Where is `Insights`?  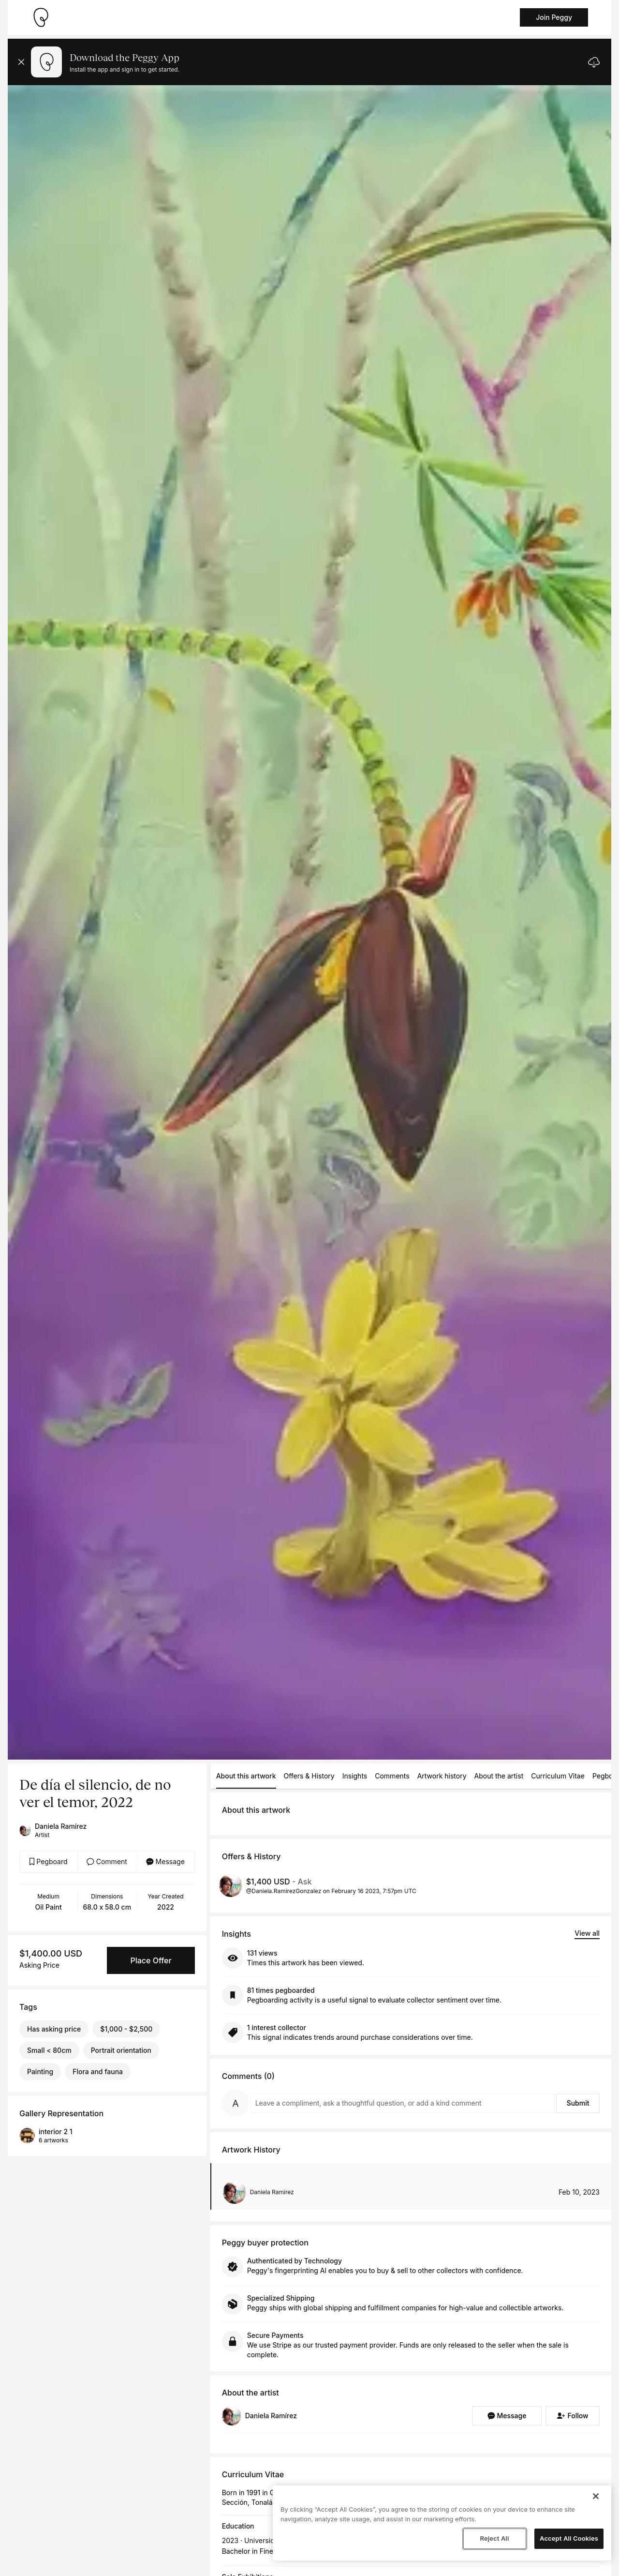 Insights is located at coordinates (355, 1776).